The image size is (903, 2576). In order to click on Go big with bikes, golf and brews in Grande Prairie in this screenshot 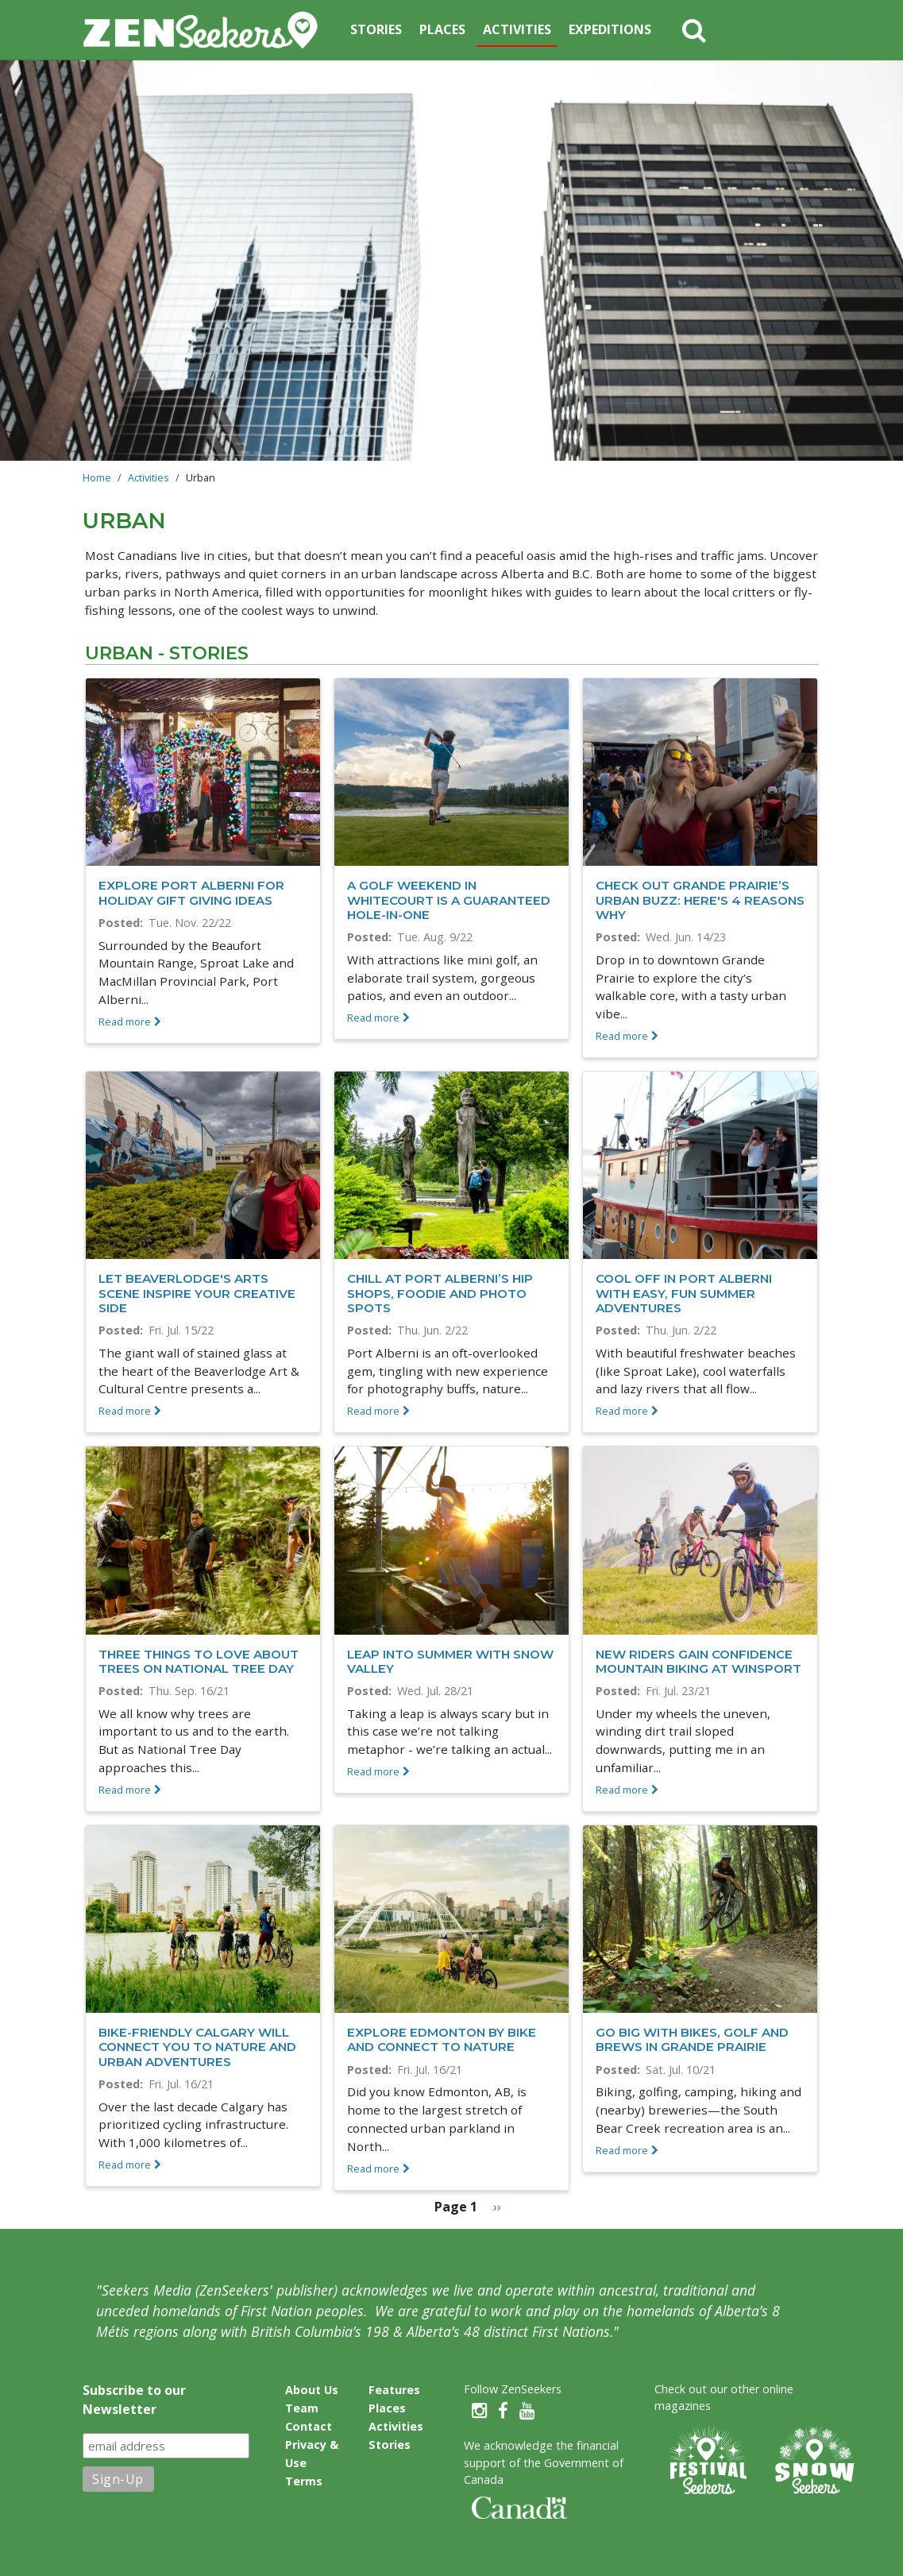, I will do `click(692, 2039)`.